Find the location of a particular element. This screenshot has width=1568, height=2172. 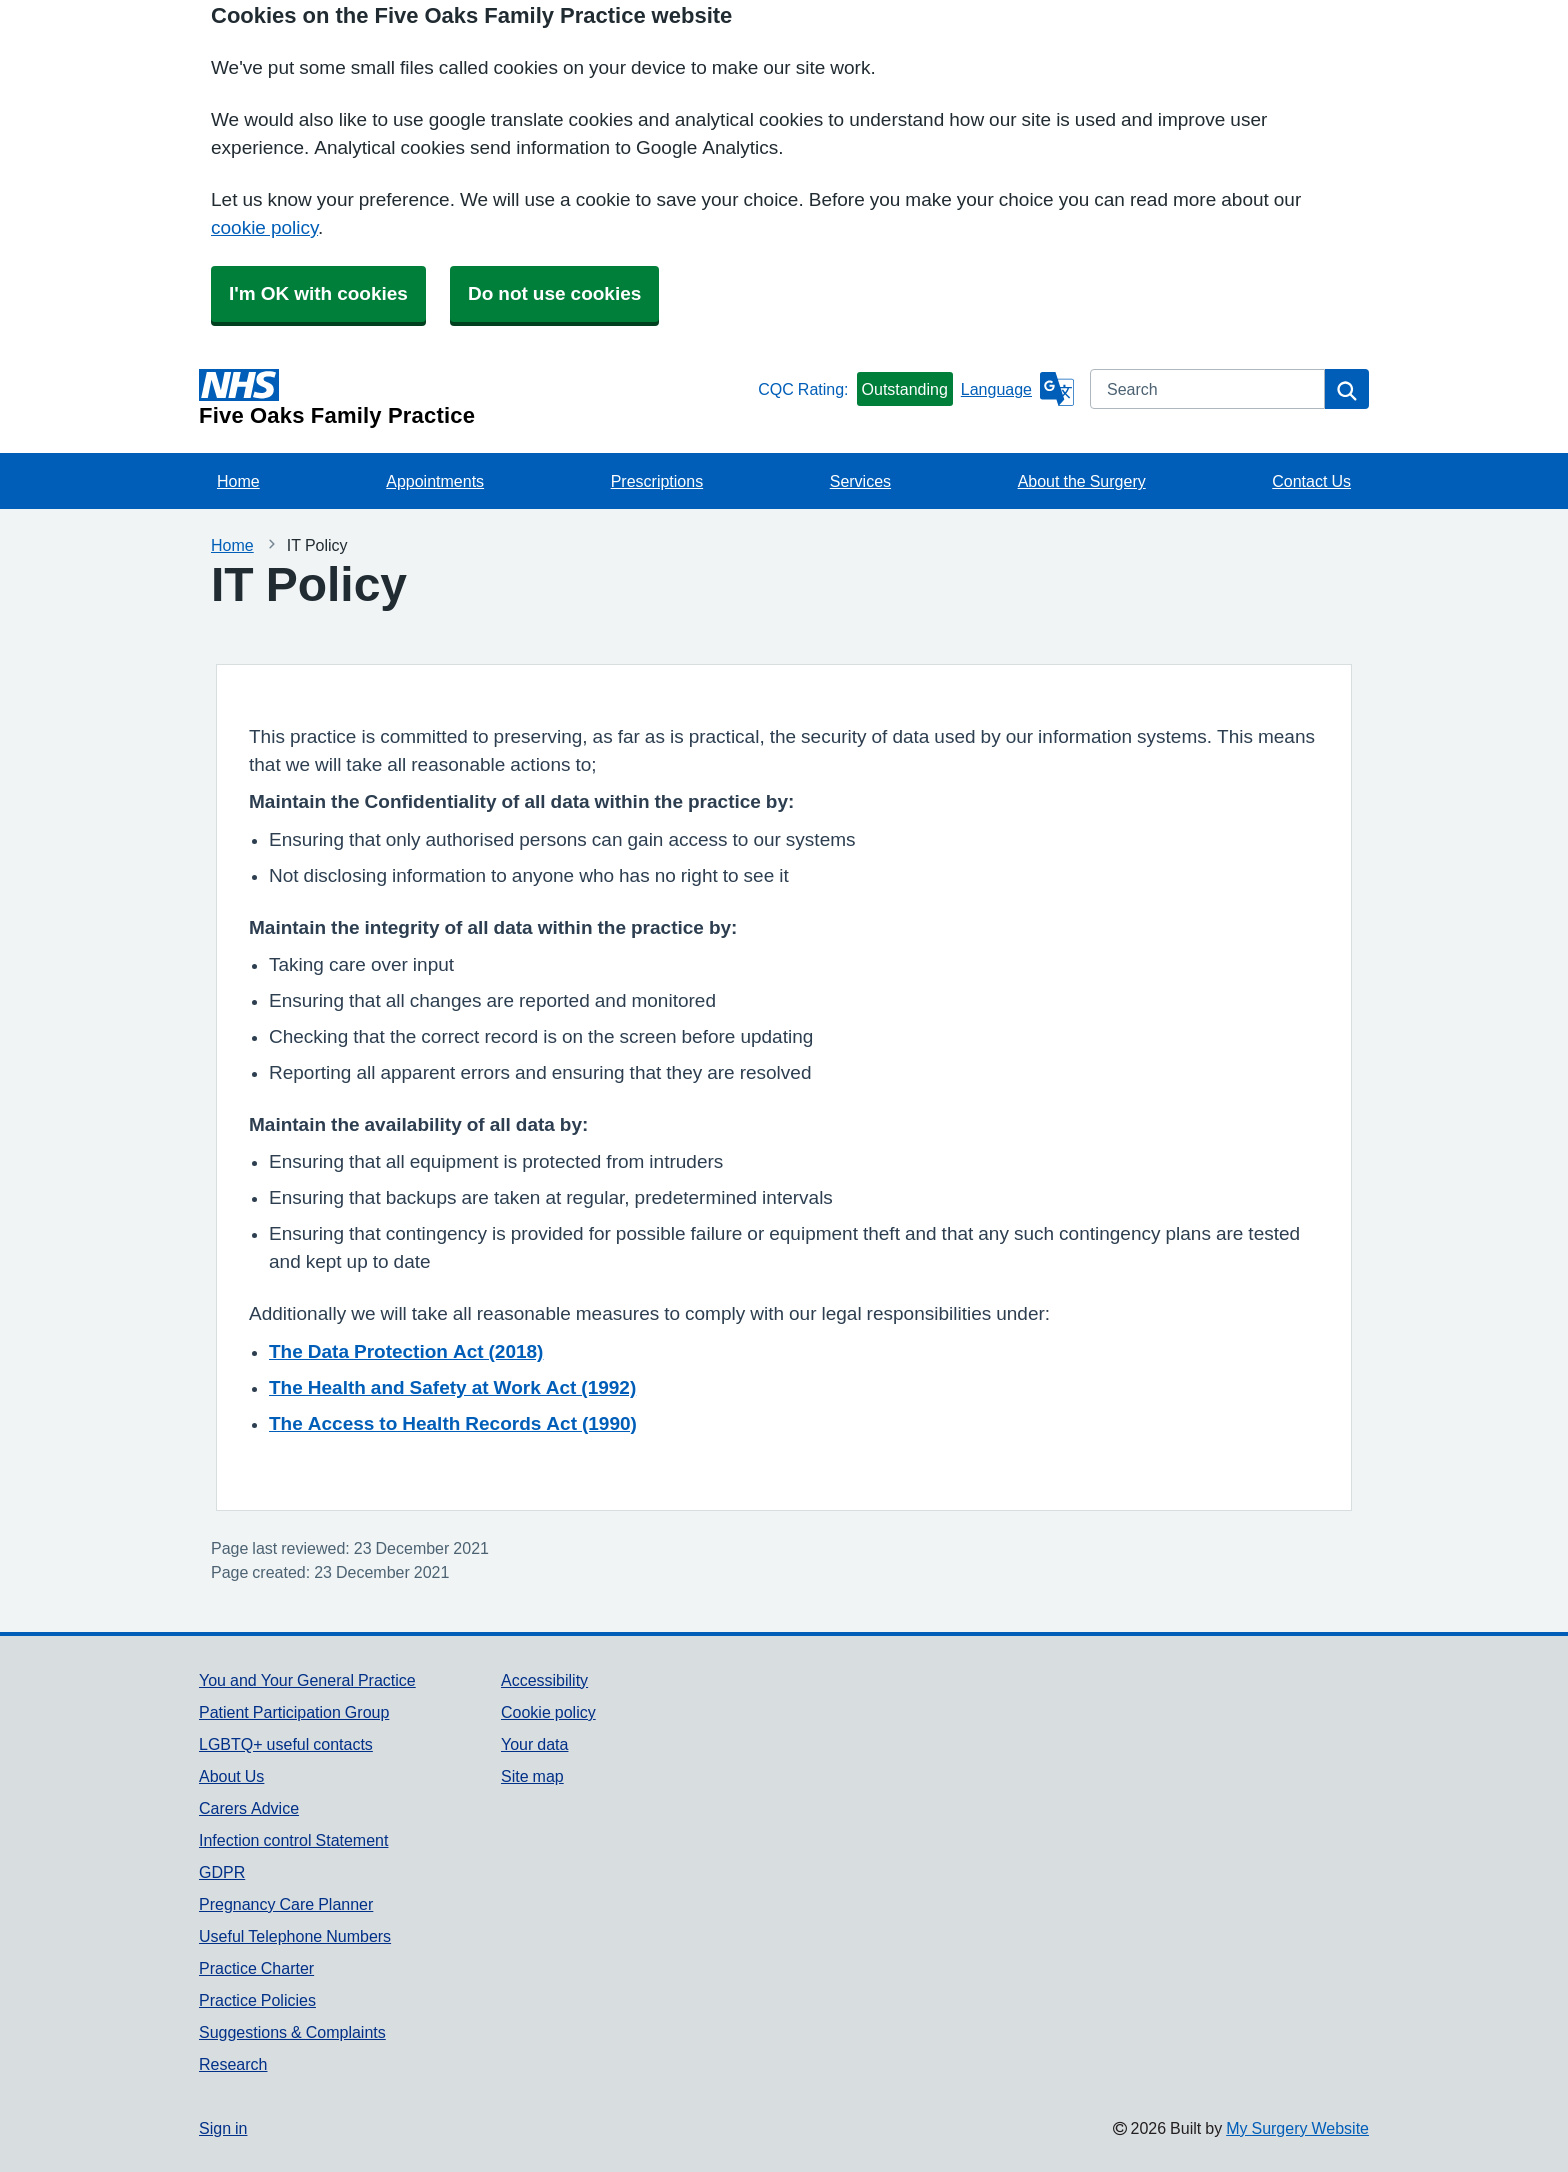

Carers Advice is located at coordinates (249, 1808).